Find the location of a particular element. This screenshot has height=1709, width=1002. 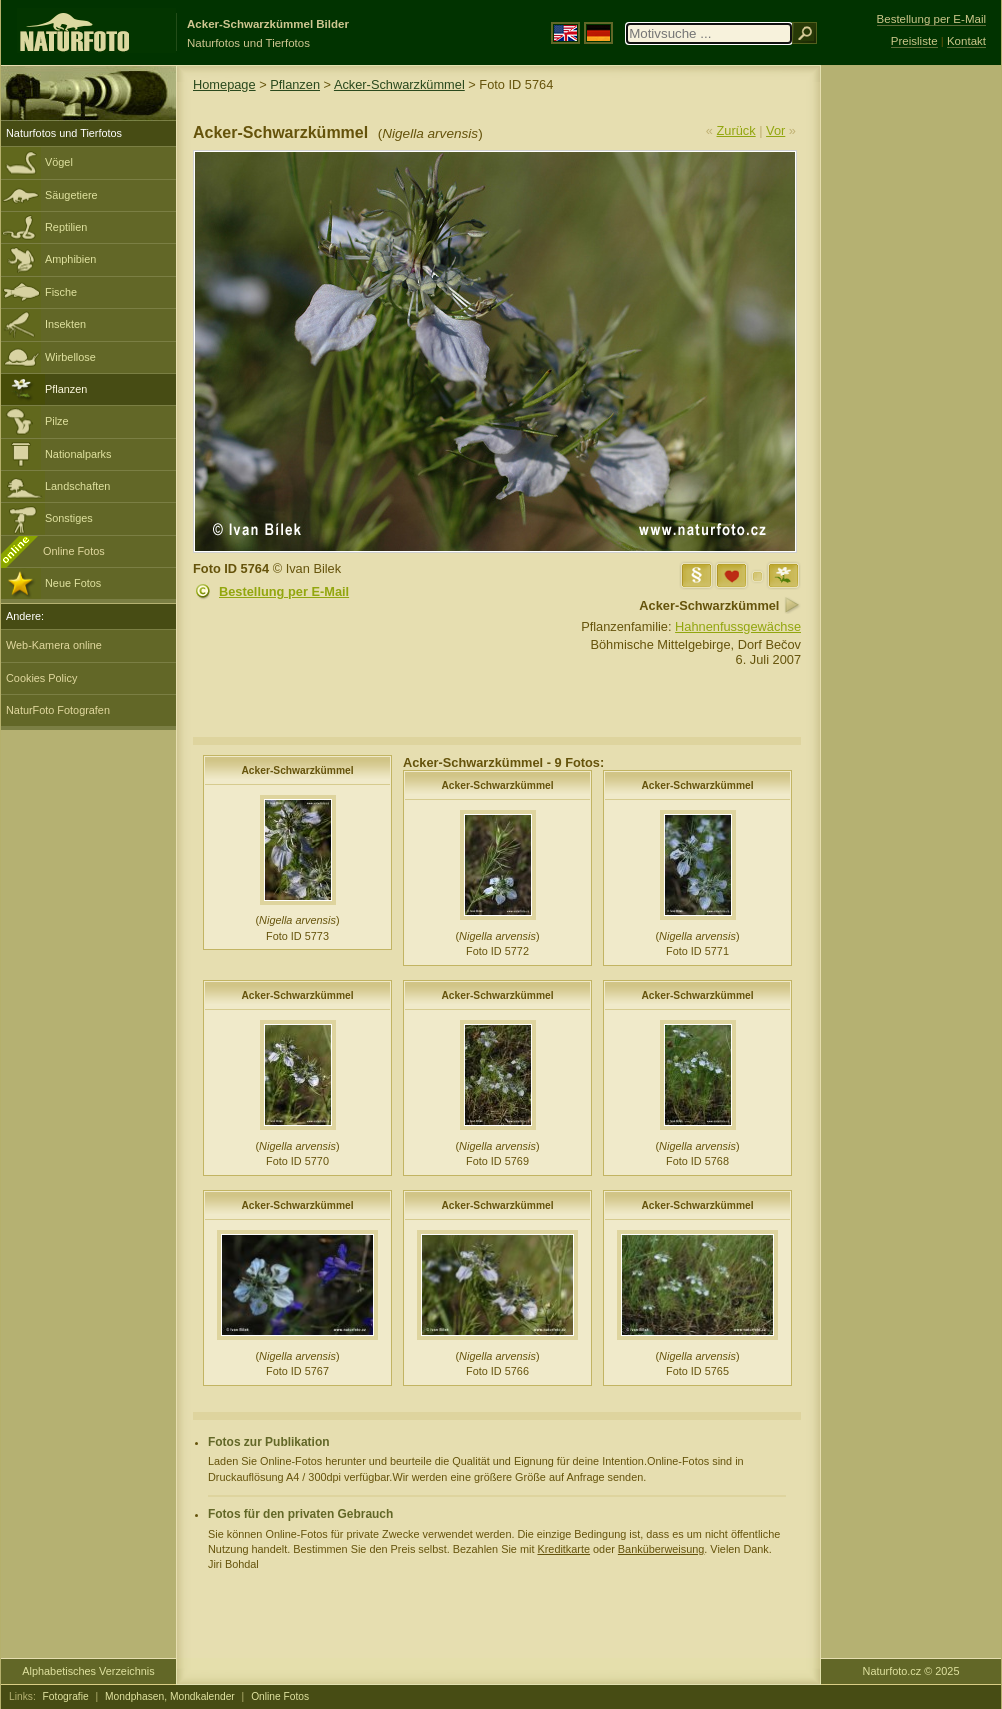

Web-Kamera online is located at coordinates (54, 645).